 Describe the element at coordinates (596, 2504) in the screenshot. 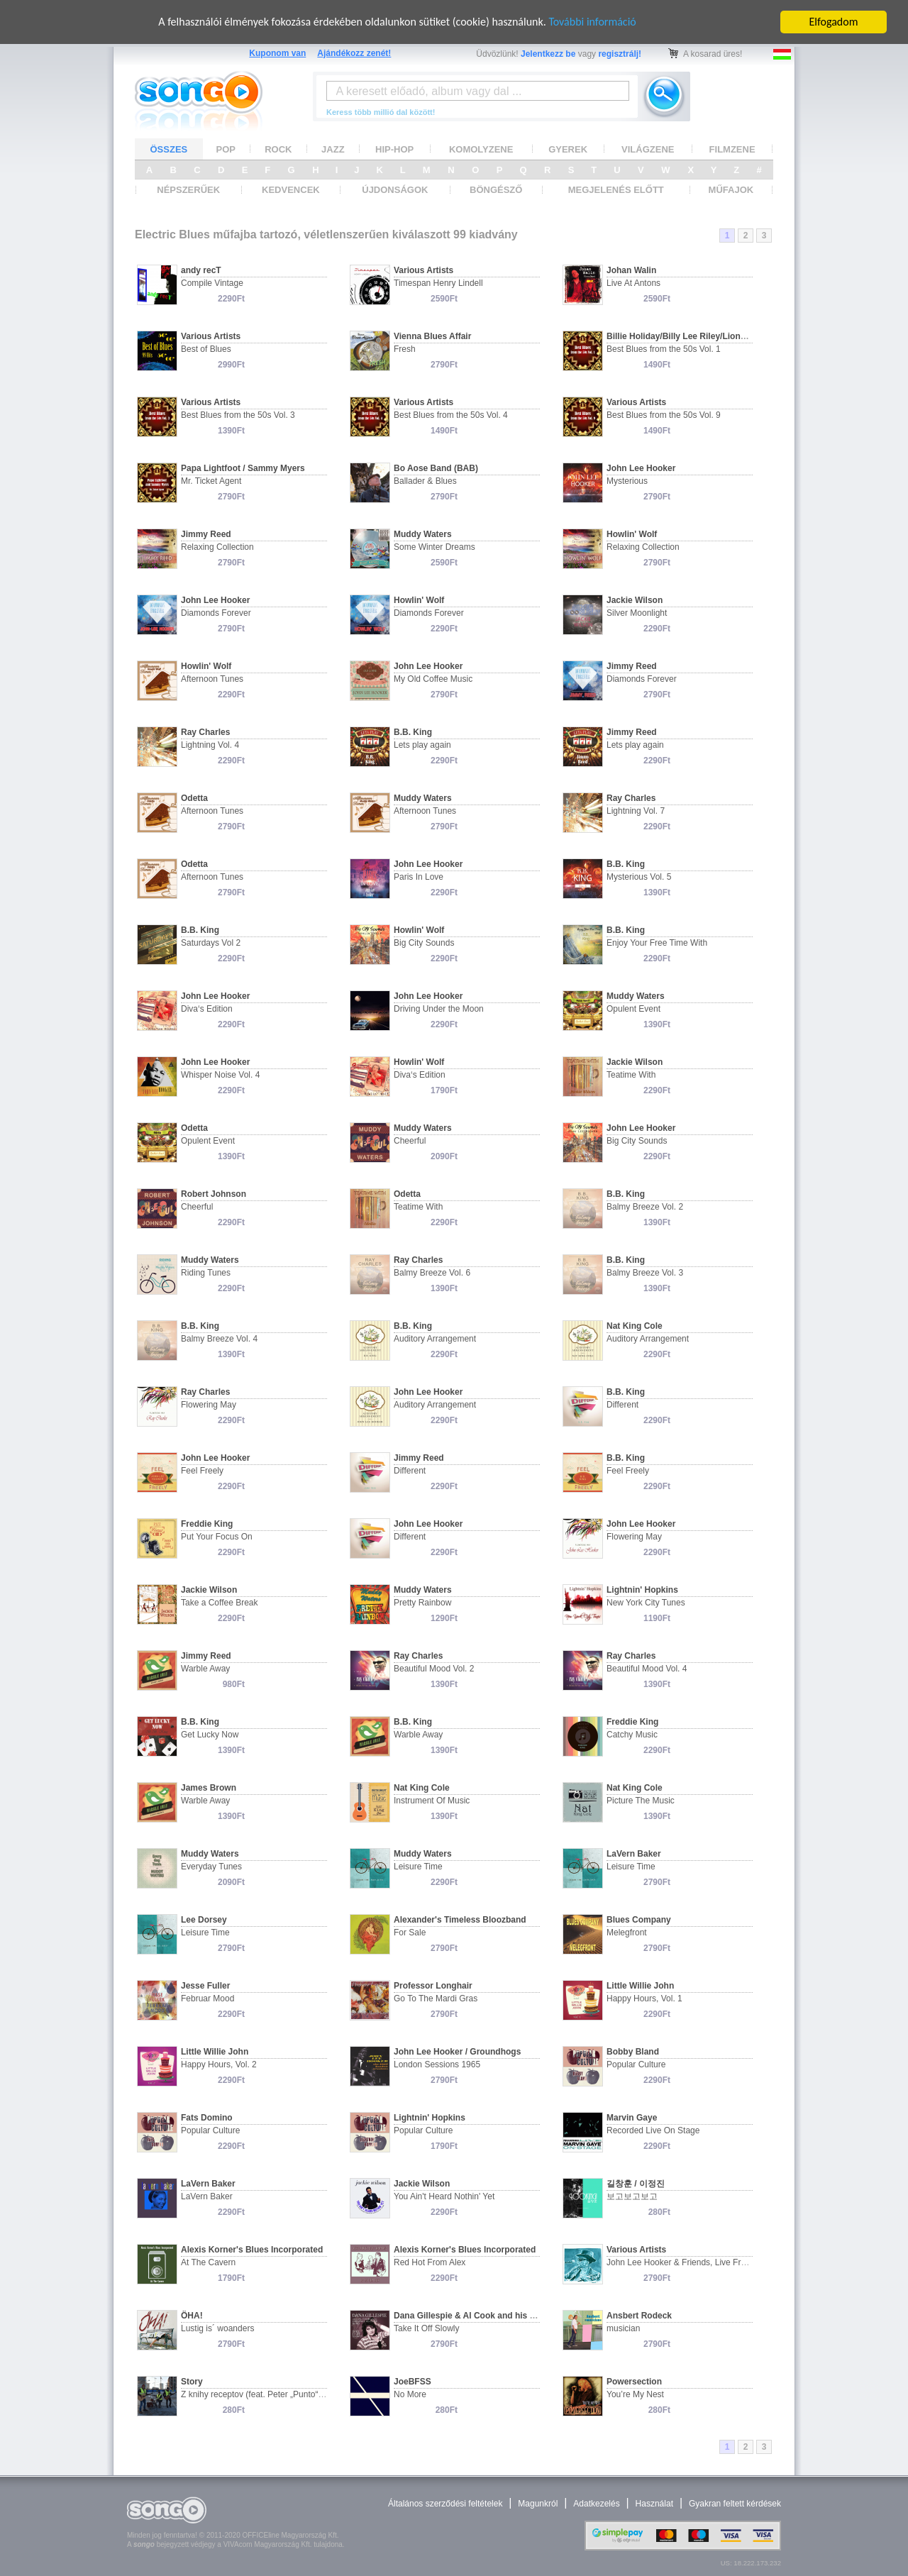

I see `Adatkezelés` at that location.